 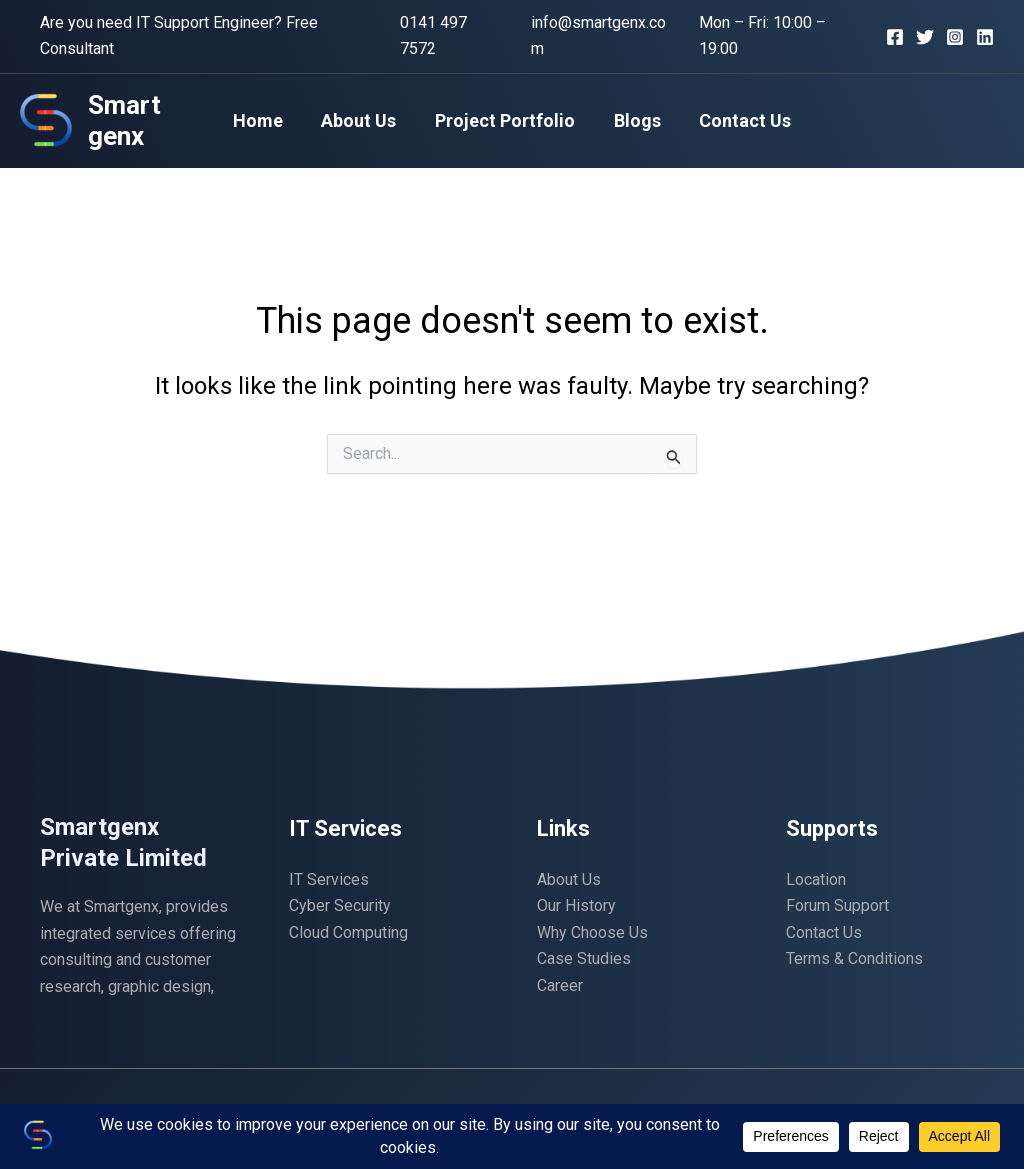 What do you see at coordinates (263, 120) in the screenshot?
I see `Home` at bounding box center [263, 120].